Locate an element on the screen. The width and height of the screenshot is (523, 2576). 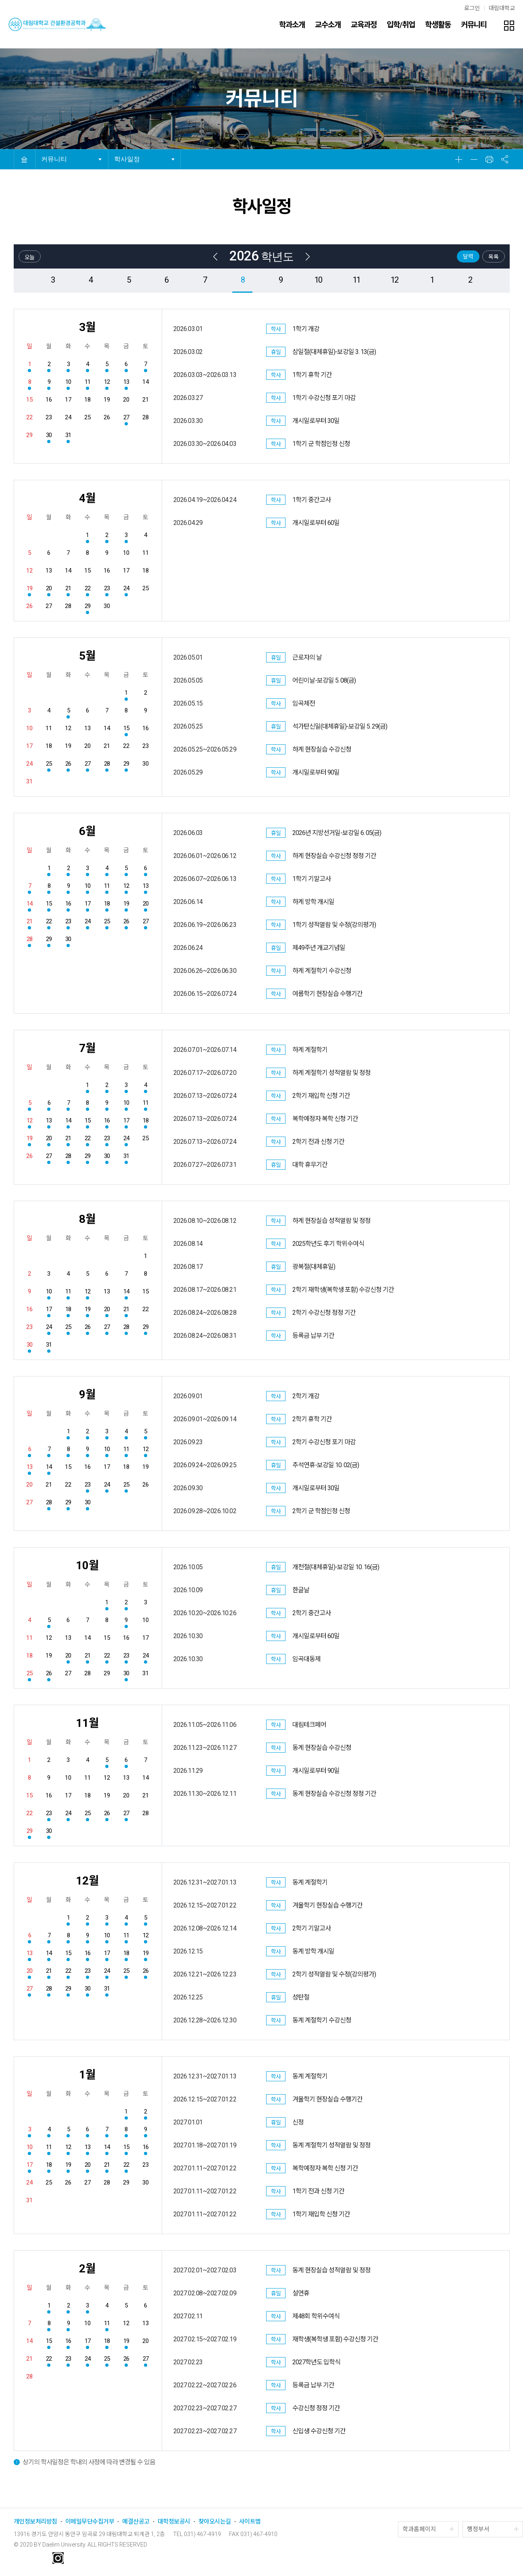
28 is located at coordinates (105, 763).